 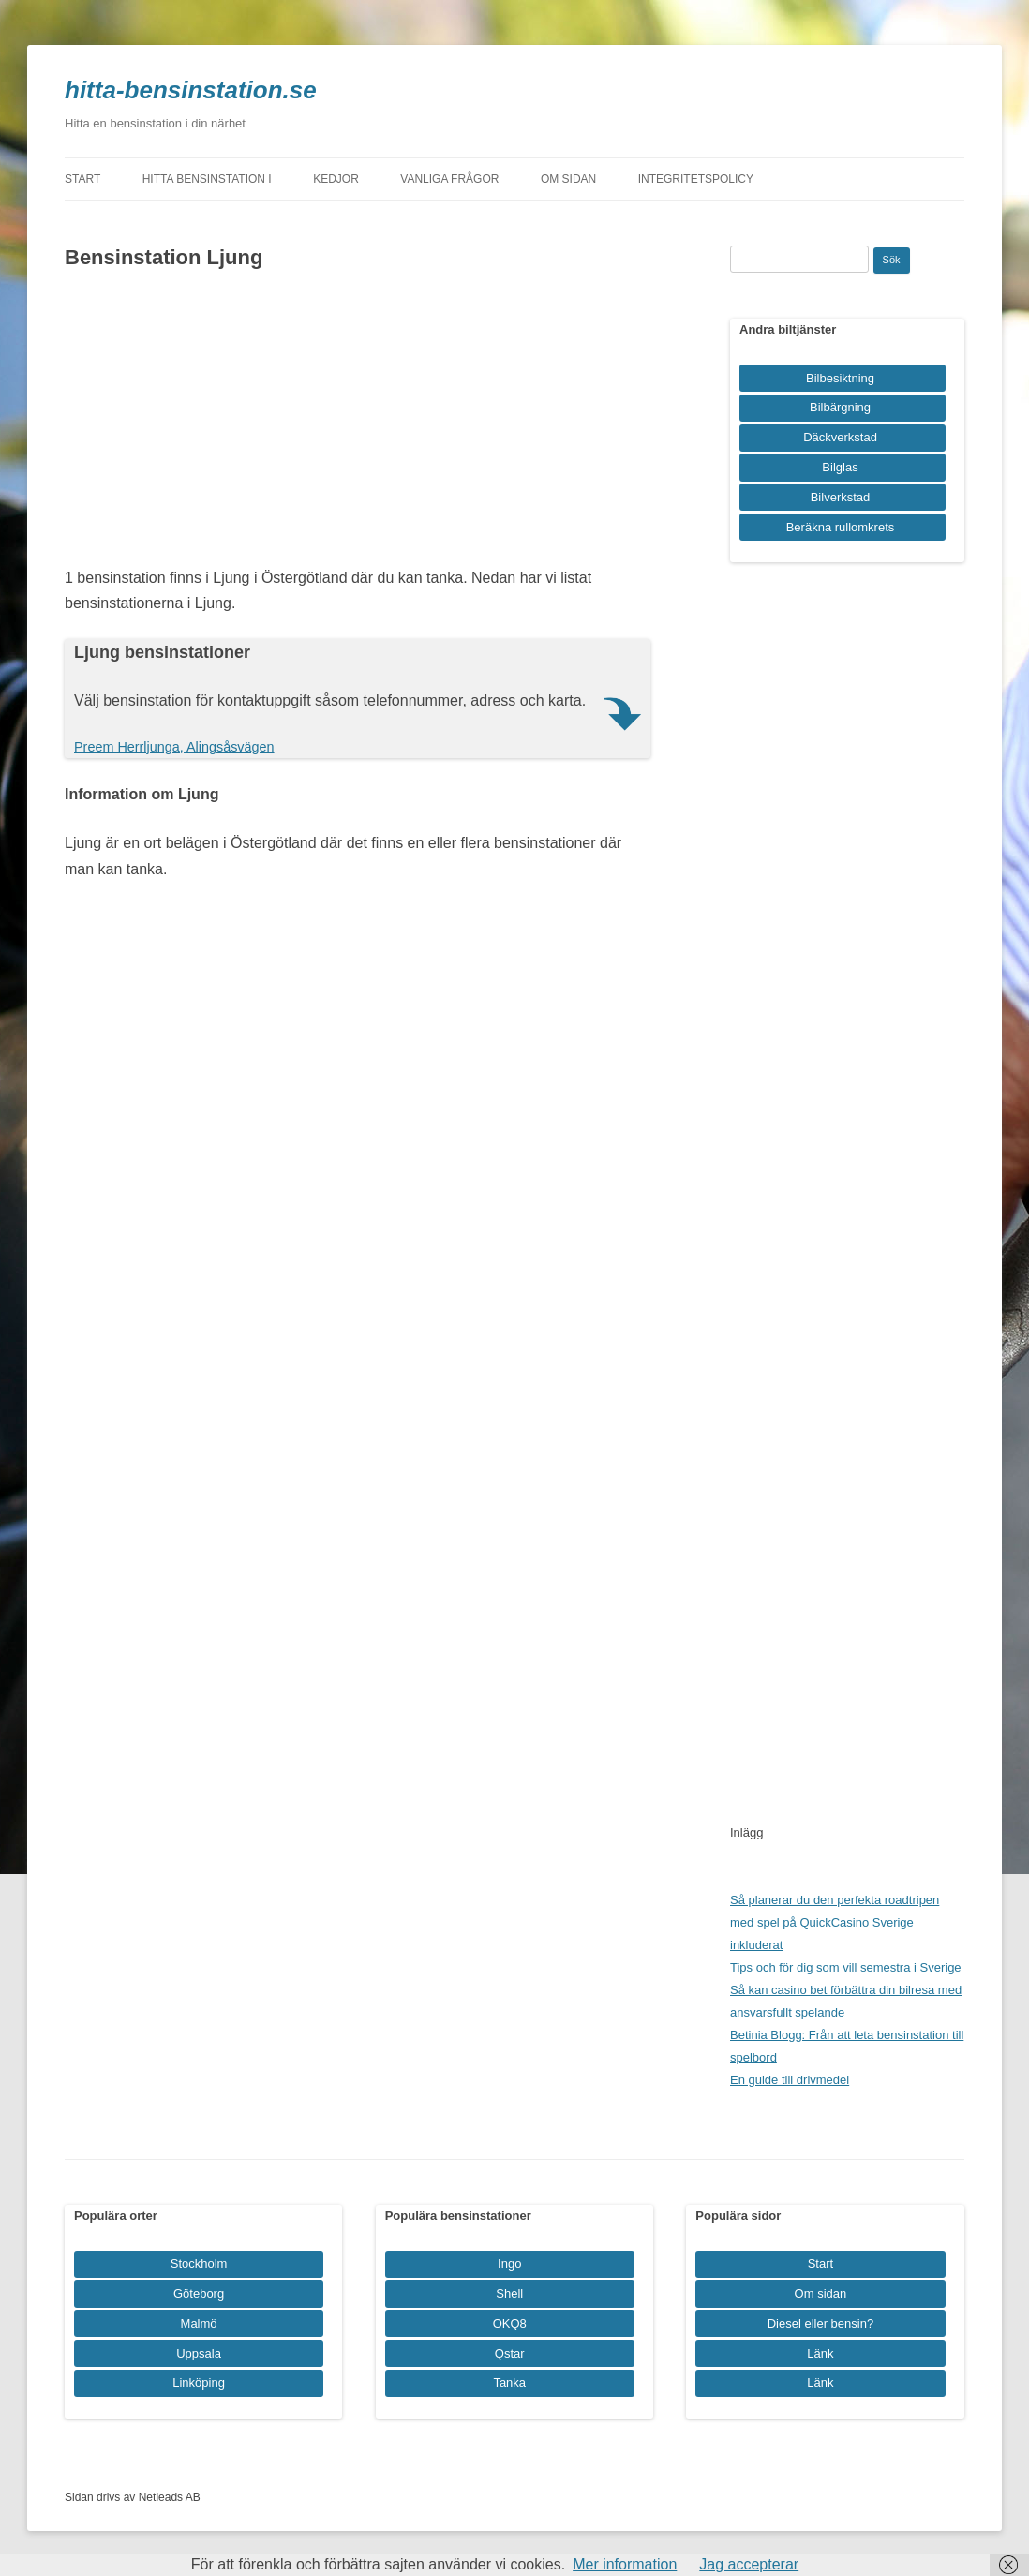 I want to click on Linköping, so click(x=198, y=2382).